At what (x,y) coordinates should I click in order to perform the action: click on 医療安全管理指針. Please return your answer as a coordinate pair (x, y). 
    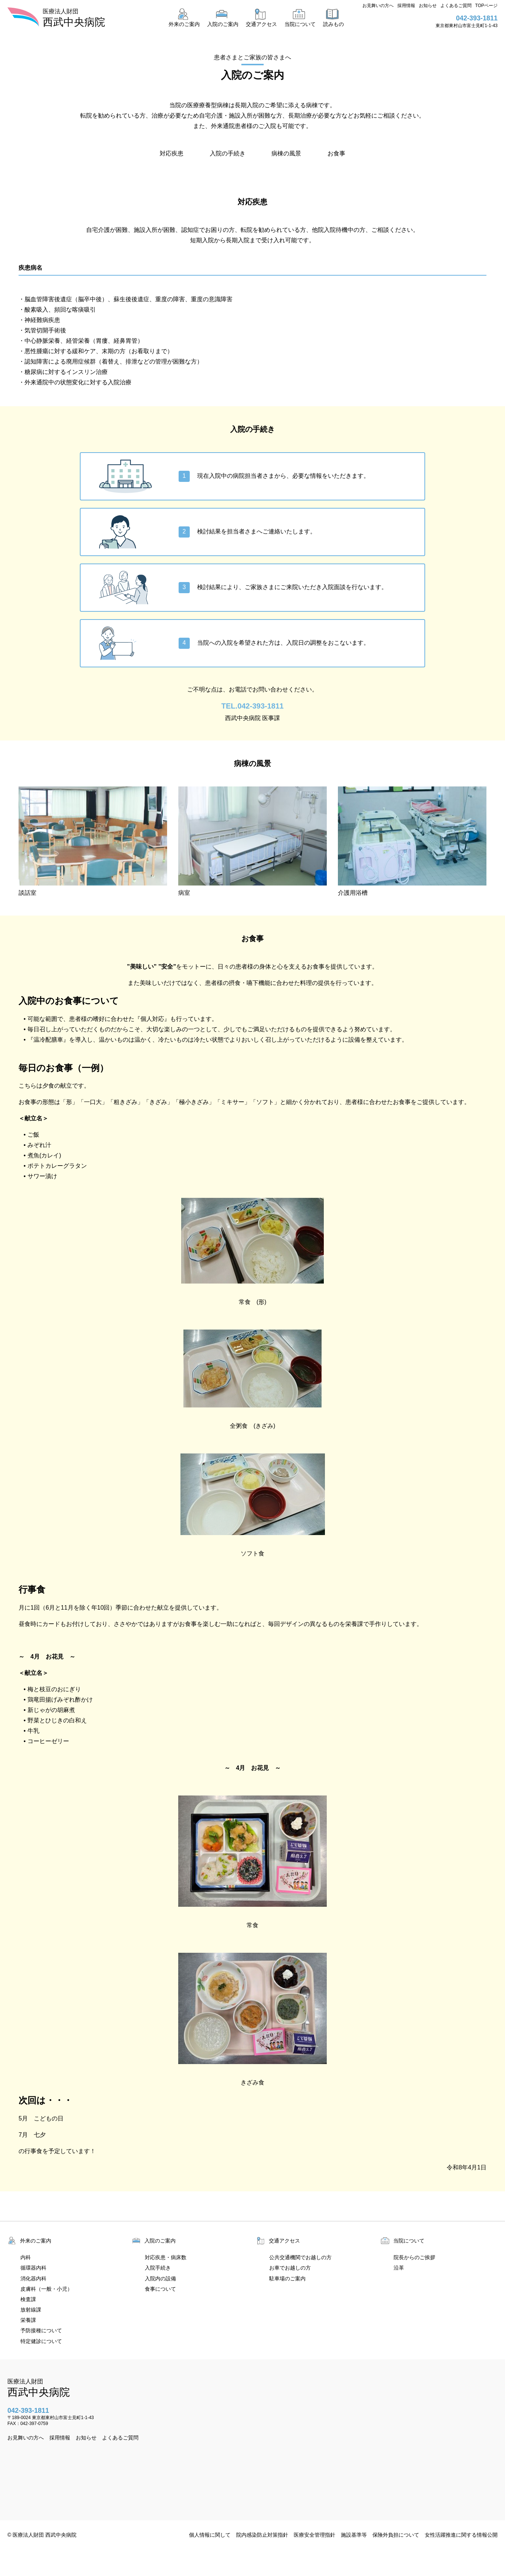
    Looking at the image, I should click on (314, 2535).